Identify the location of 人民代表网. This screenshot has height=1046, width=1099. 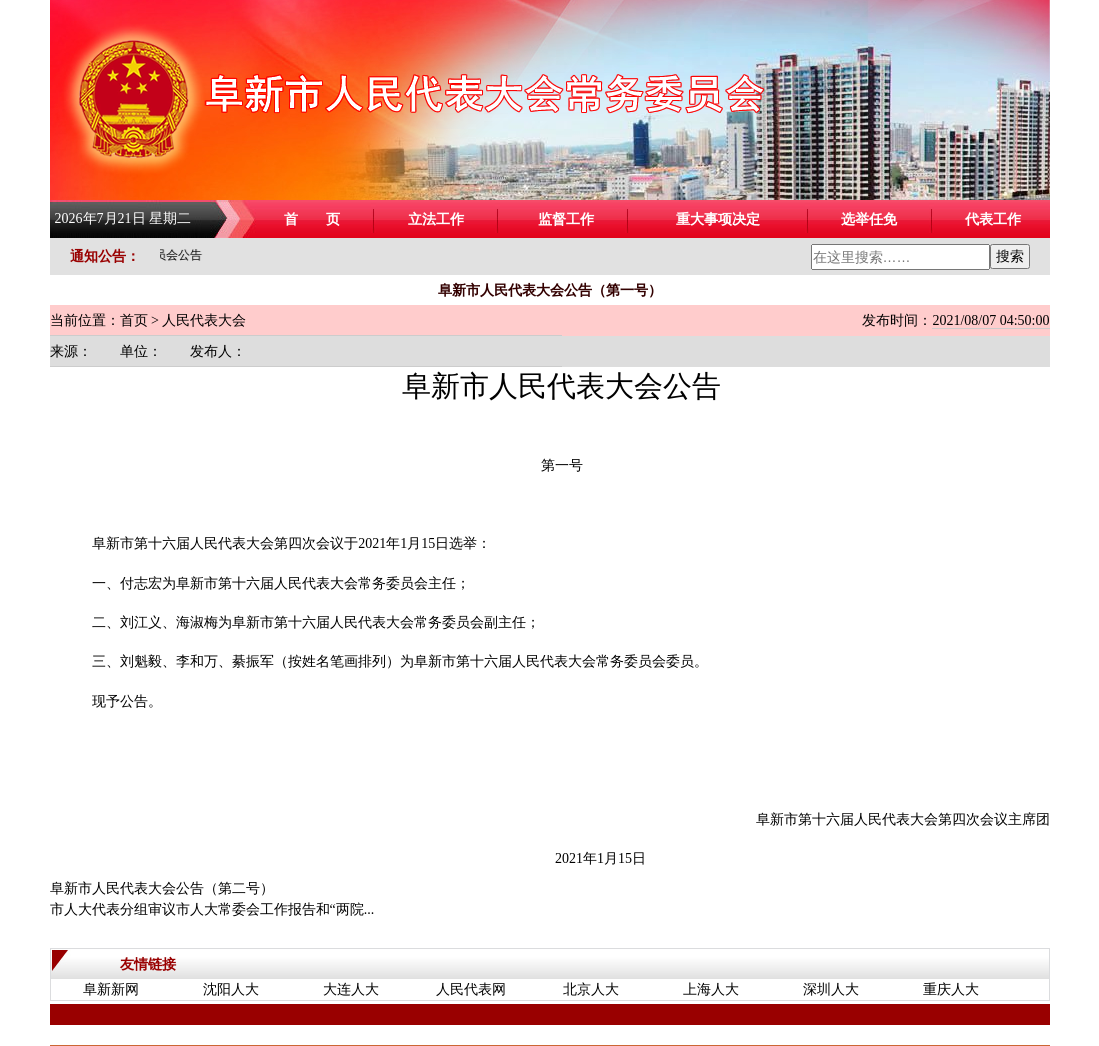
(471, 989).